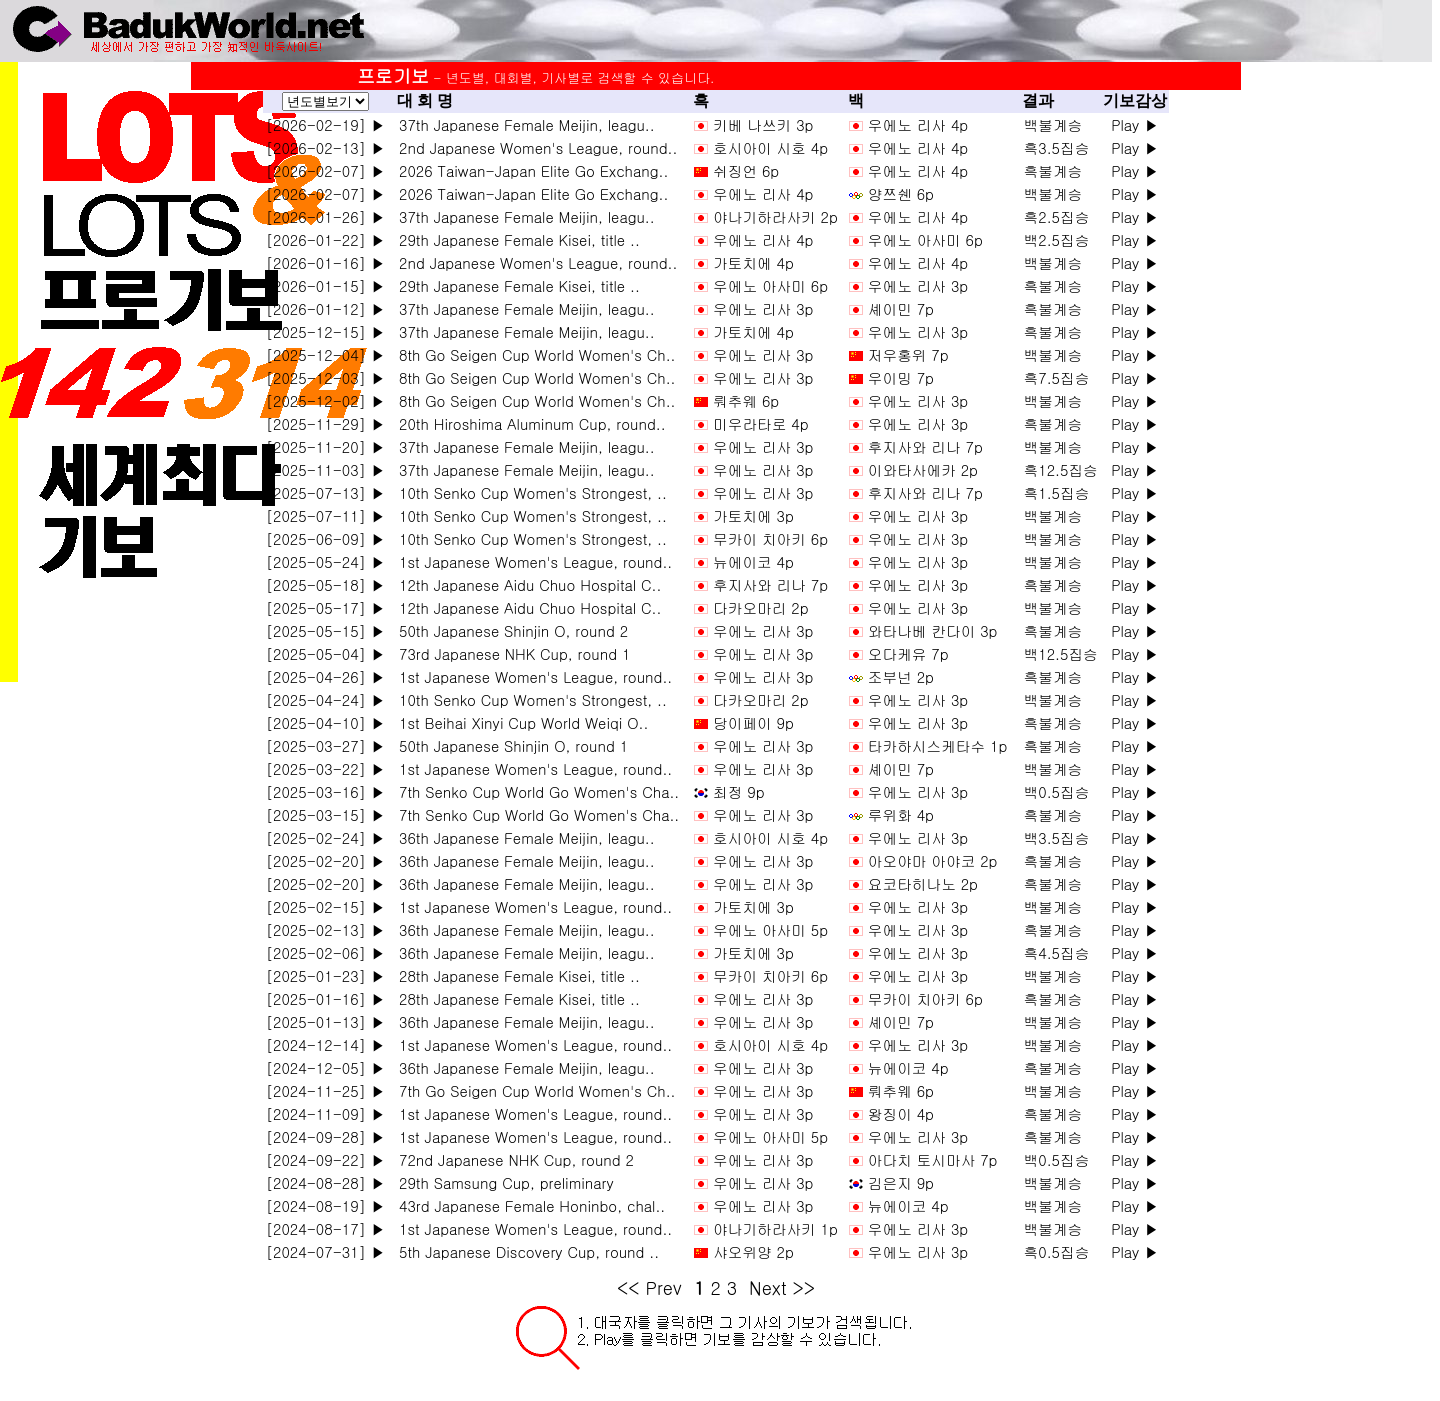 The width and height of the screenshot is (1440, 1401). I want to click on [2026-01-26] ▶, so click(326, 216).